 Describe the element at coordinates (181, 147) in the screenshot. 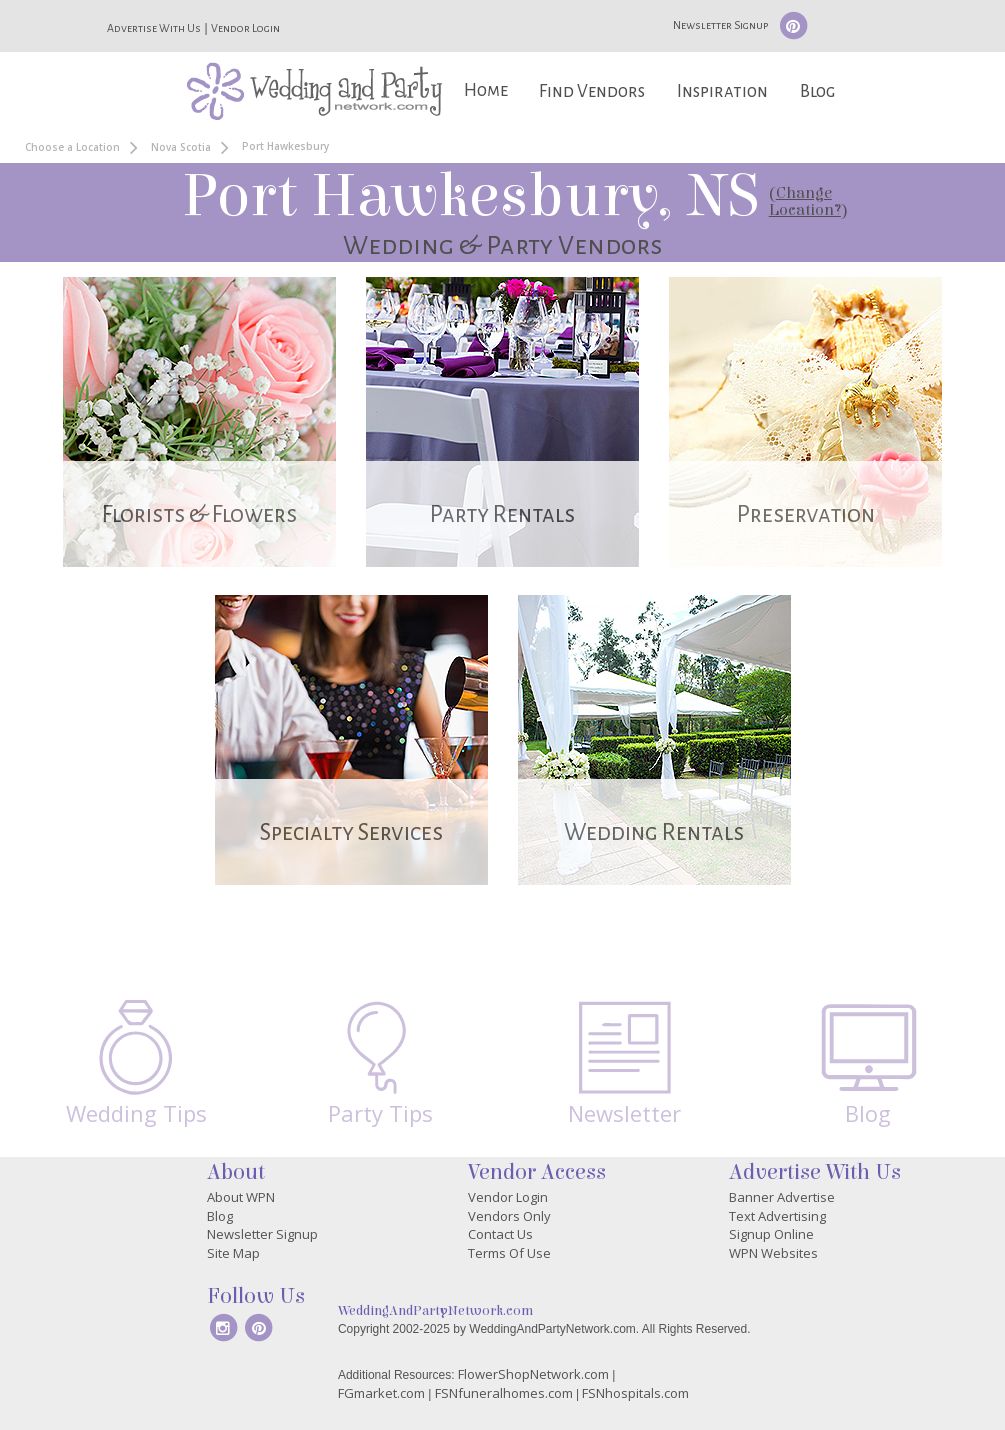

I see `Nova Scotia` at that location.